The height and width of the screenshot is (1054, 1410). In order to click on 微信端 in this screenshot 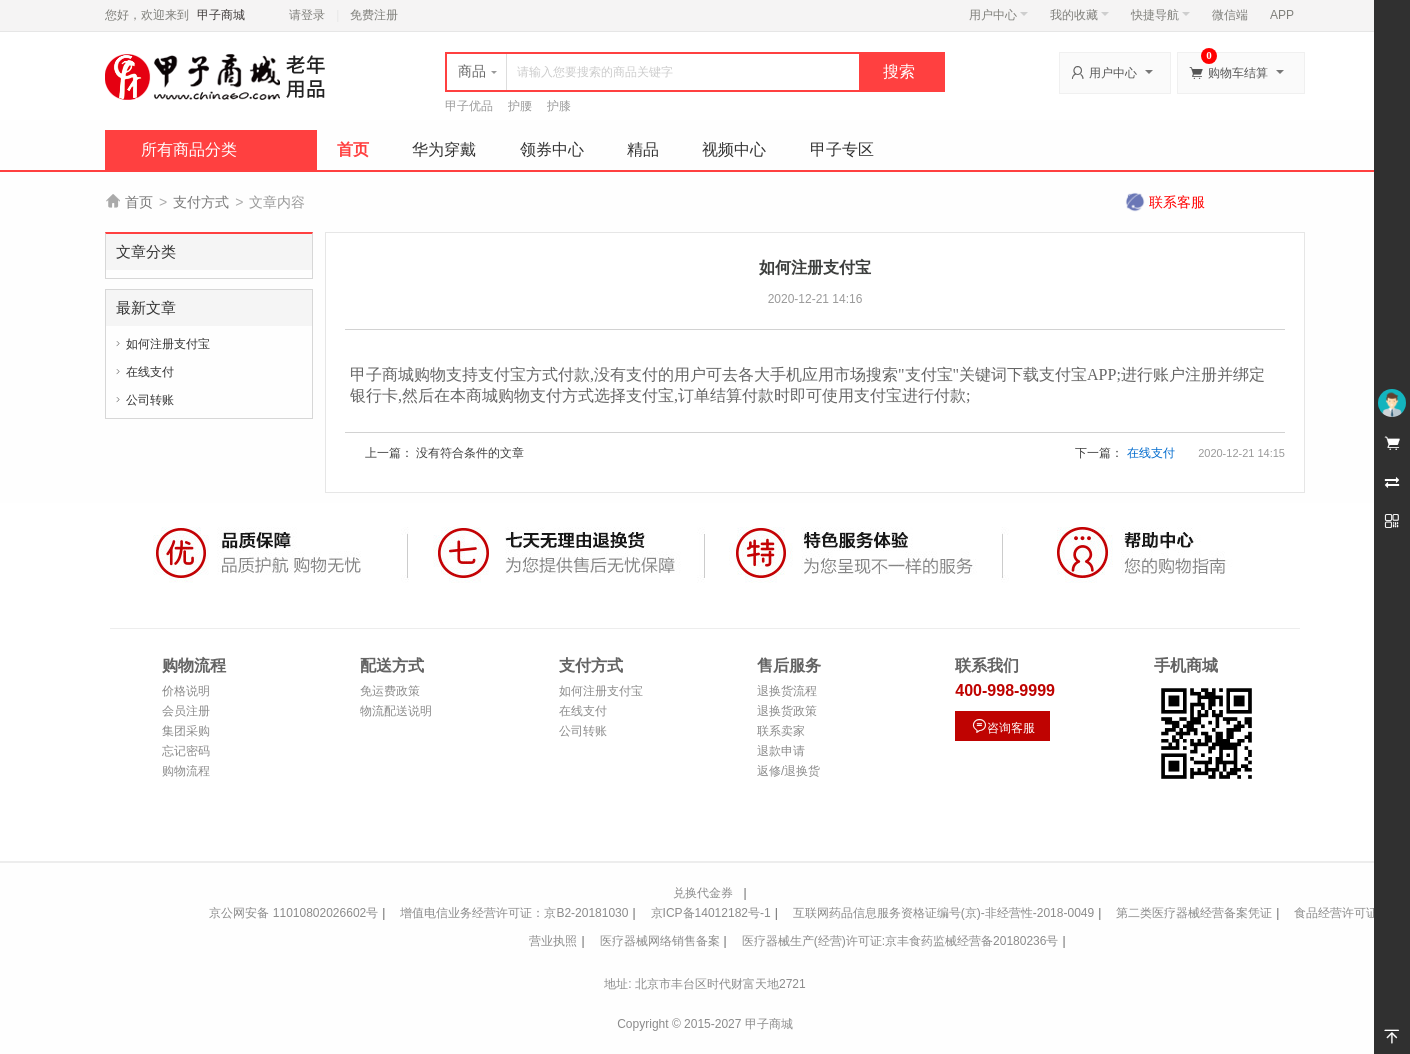, I will do `click(1230, 15)`.